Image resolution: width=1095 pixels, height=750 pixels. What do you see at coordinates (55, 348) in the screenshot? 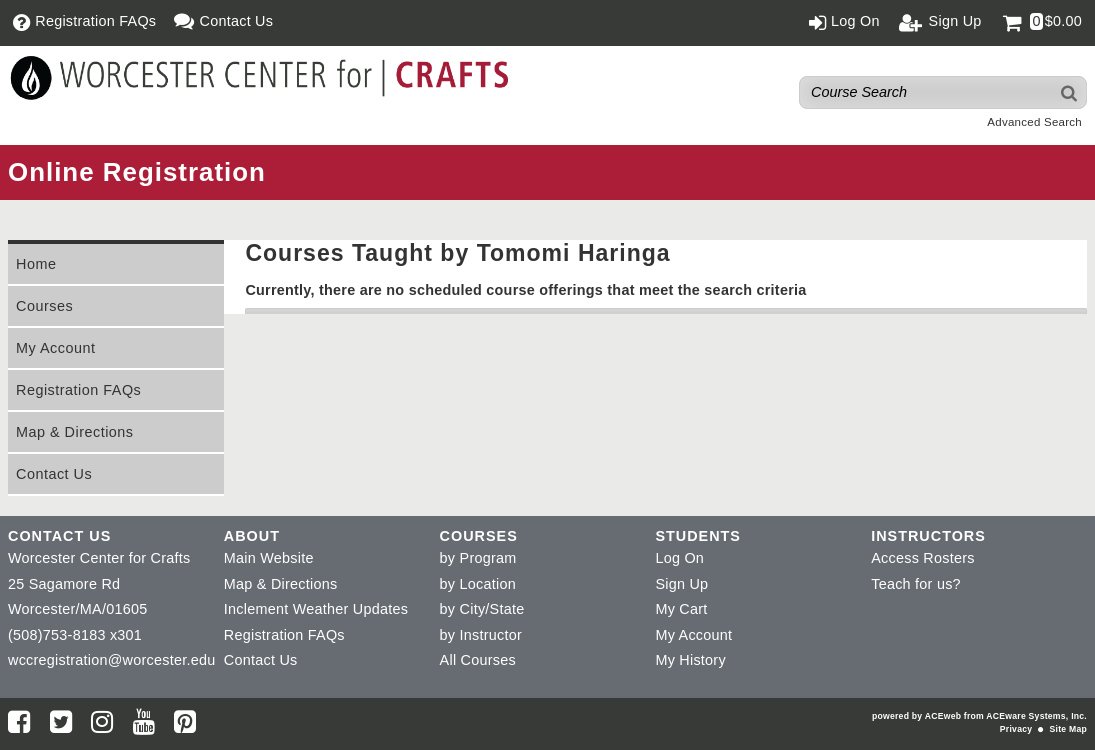
I see `My Account` at bounding box center [55, 348].